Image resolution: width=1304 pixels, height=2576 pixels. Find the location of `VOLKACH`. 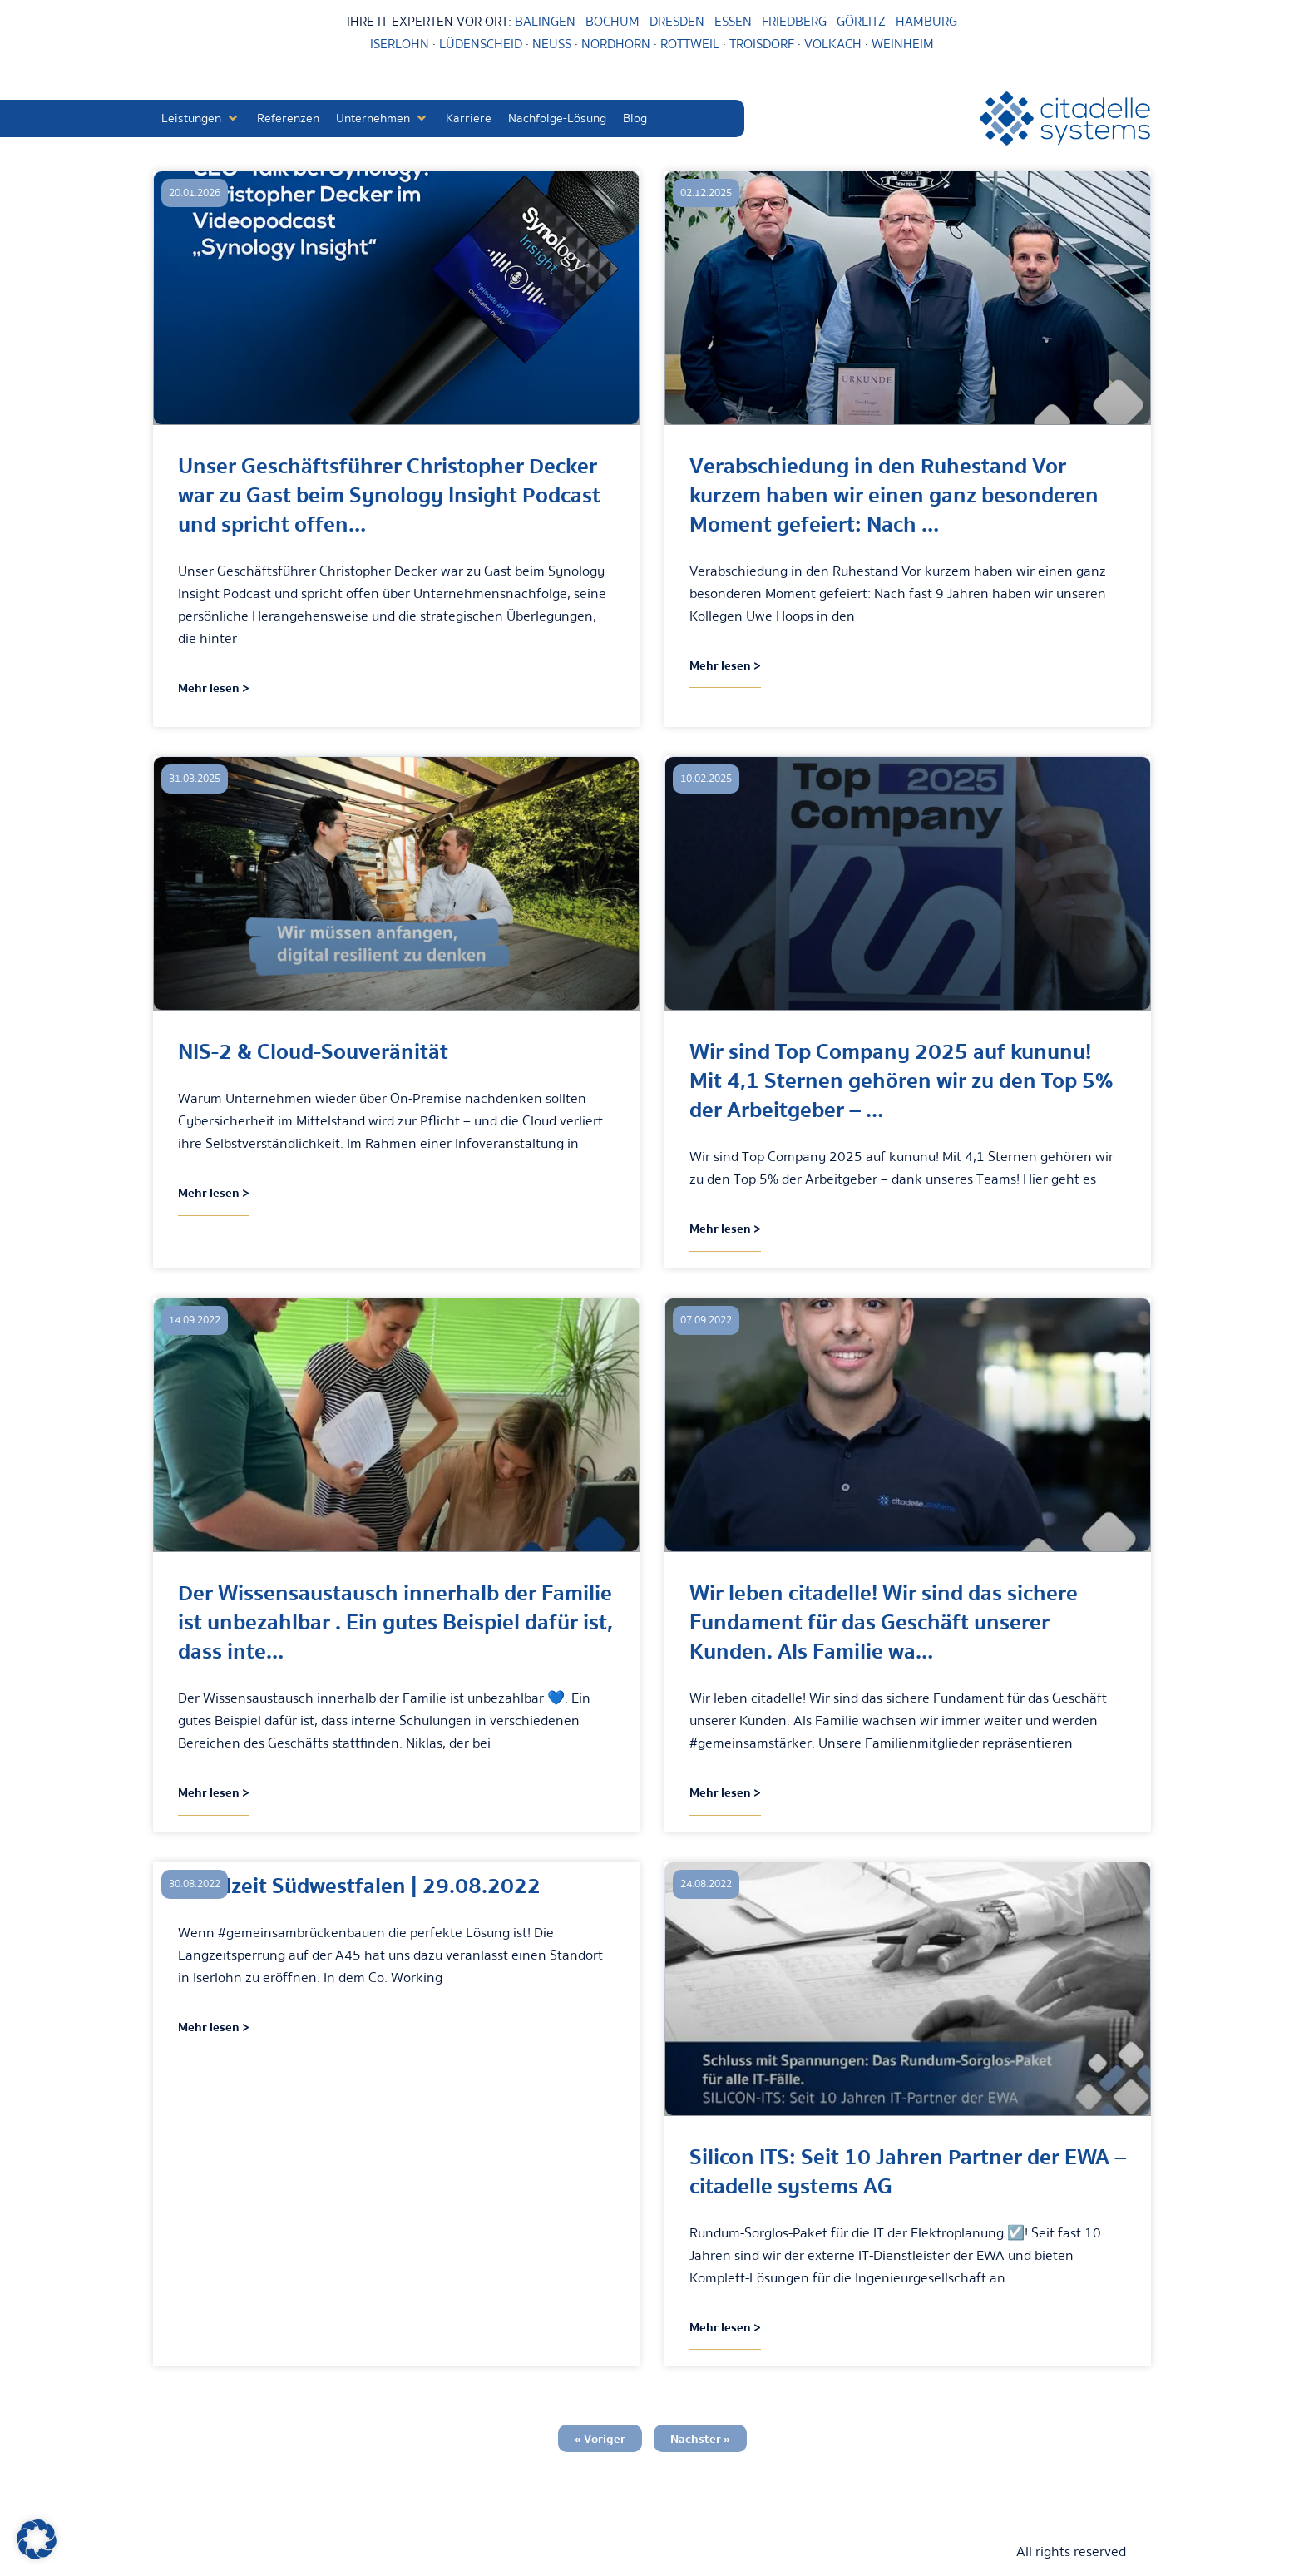

VOLKACH is located at coordinates (834, 44).